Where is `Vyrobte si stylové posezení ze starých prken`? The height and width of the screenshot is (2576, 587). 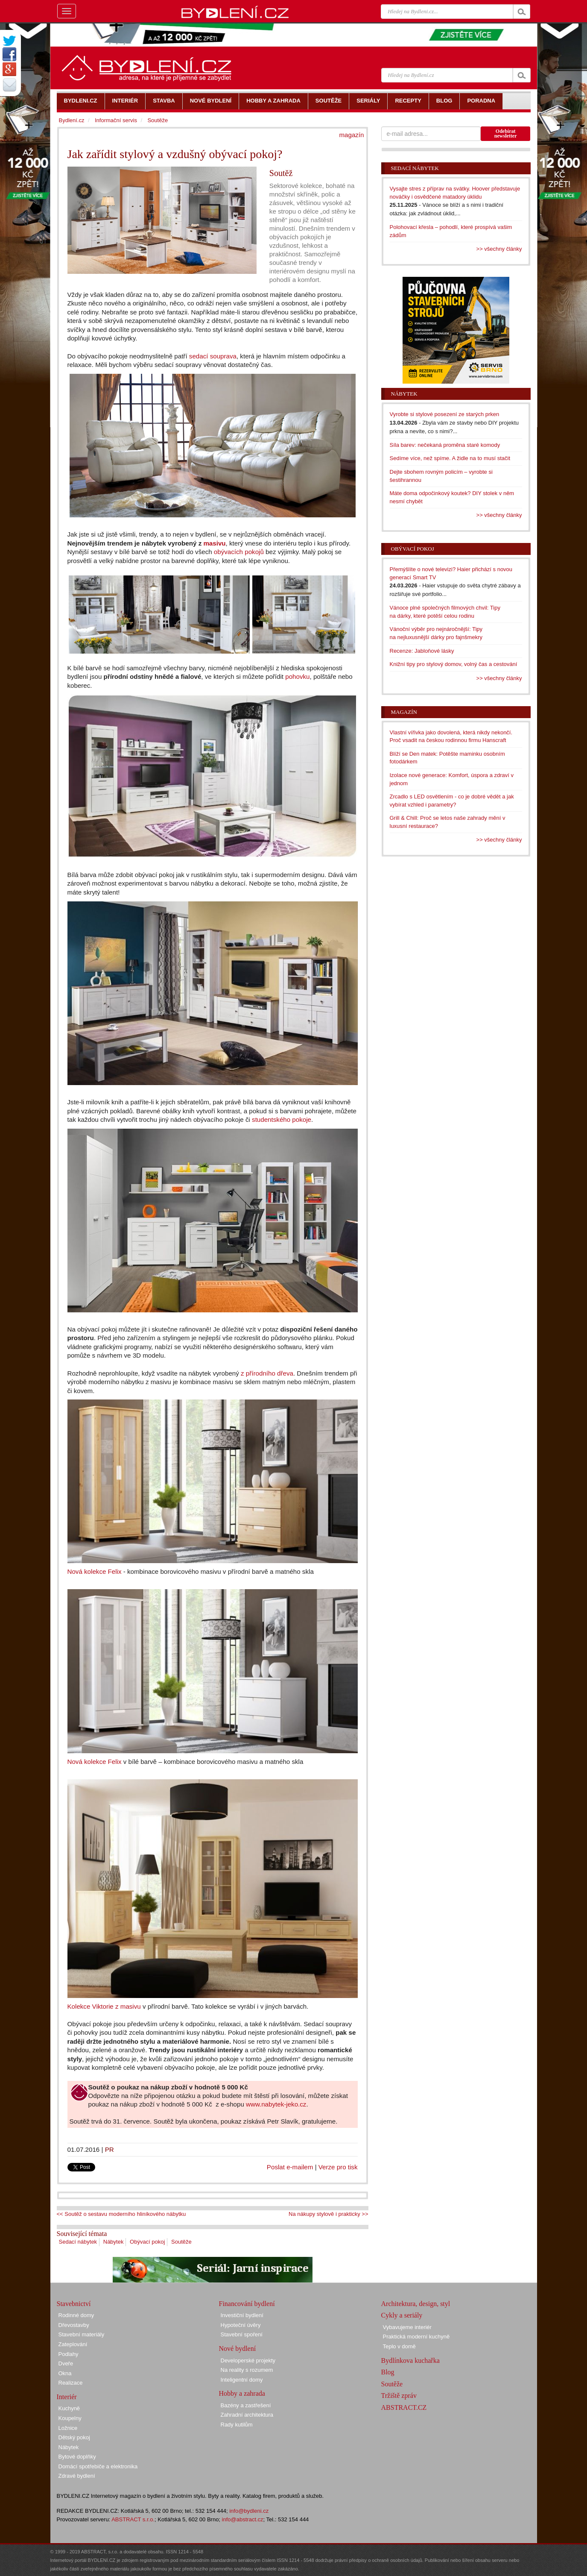 Vyrobte si stylové posezení ze starých prken is located at coordinates (444, 414).